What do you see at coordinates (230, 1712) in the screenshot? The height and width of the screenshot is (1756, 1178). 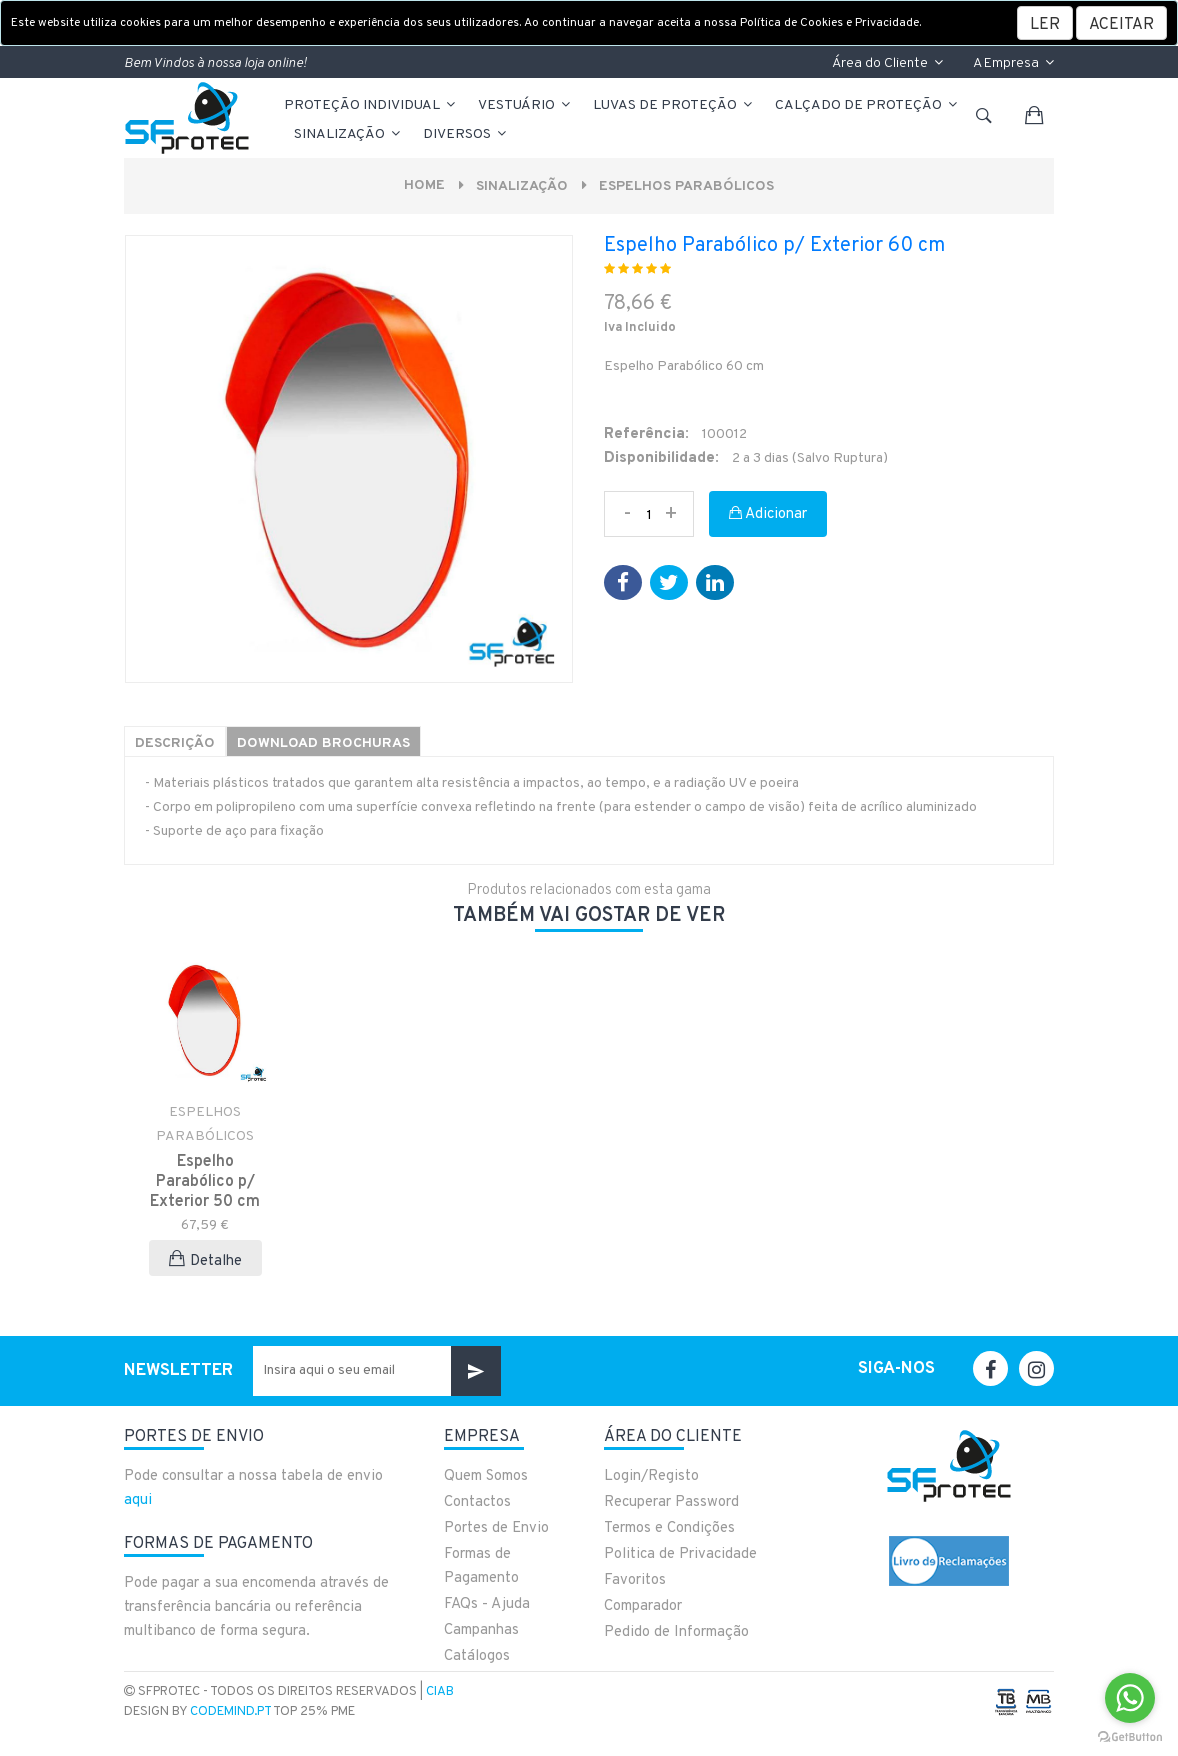 I see `CodeMind.pt` at bounding box center [230, 1712].